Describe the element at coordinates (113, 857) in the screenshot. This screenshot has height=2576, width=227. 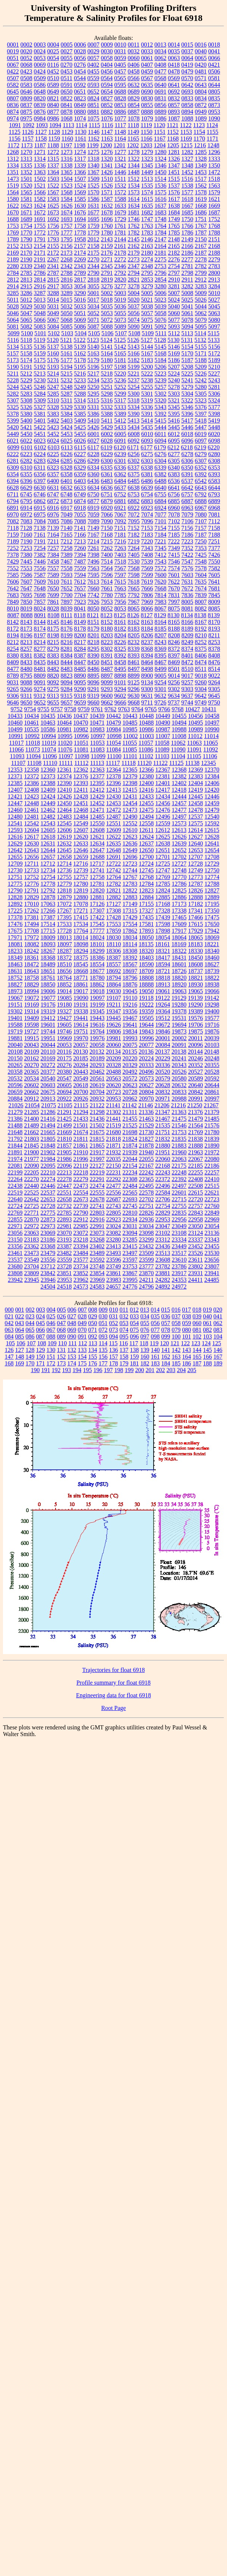
I see `12691` at that location.